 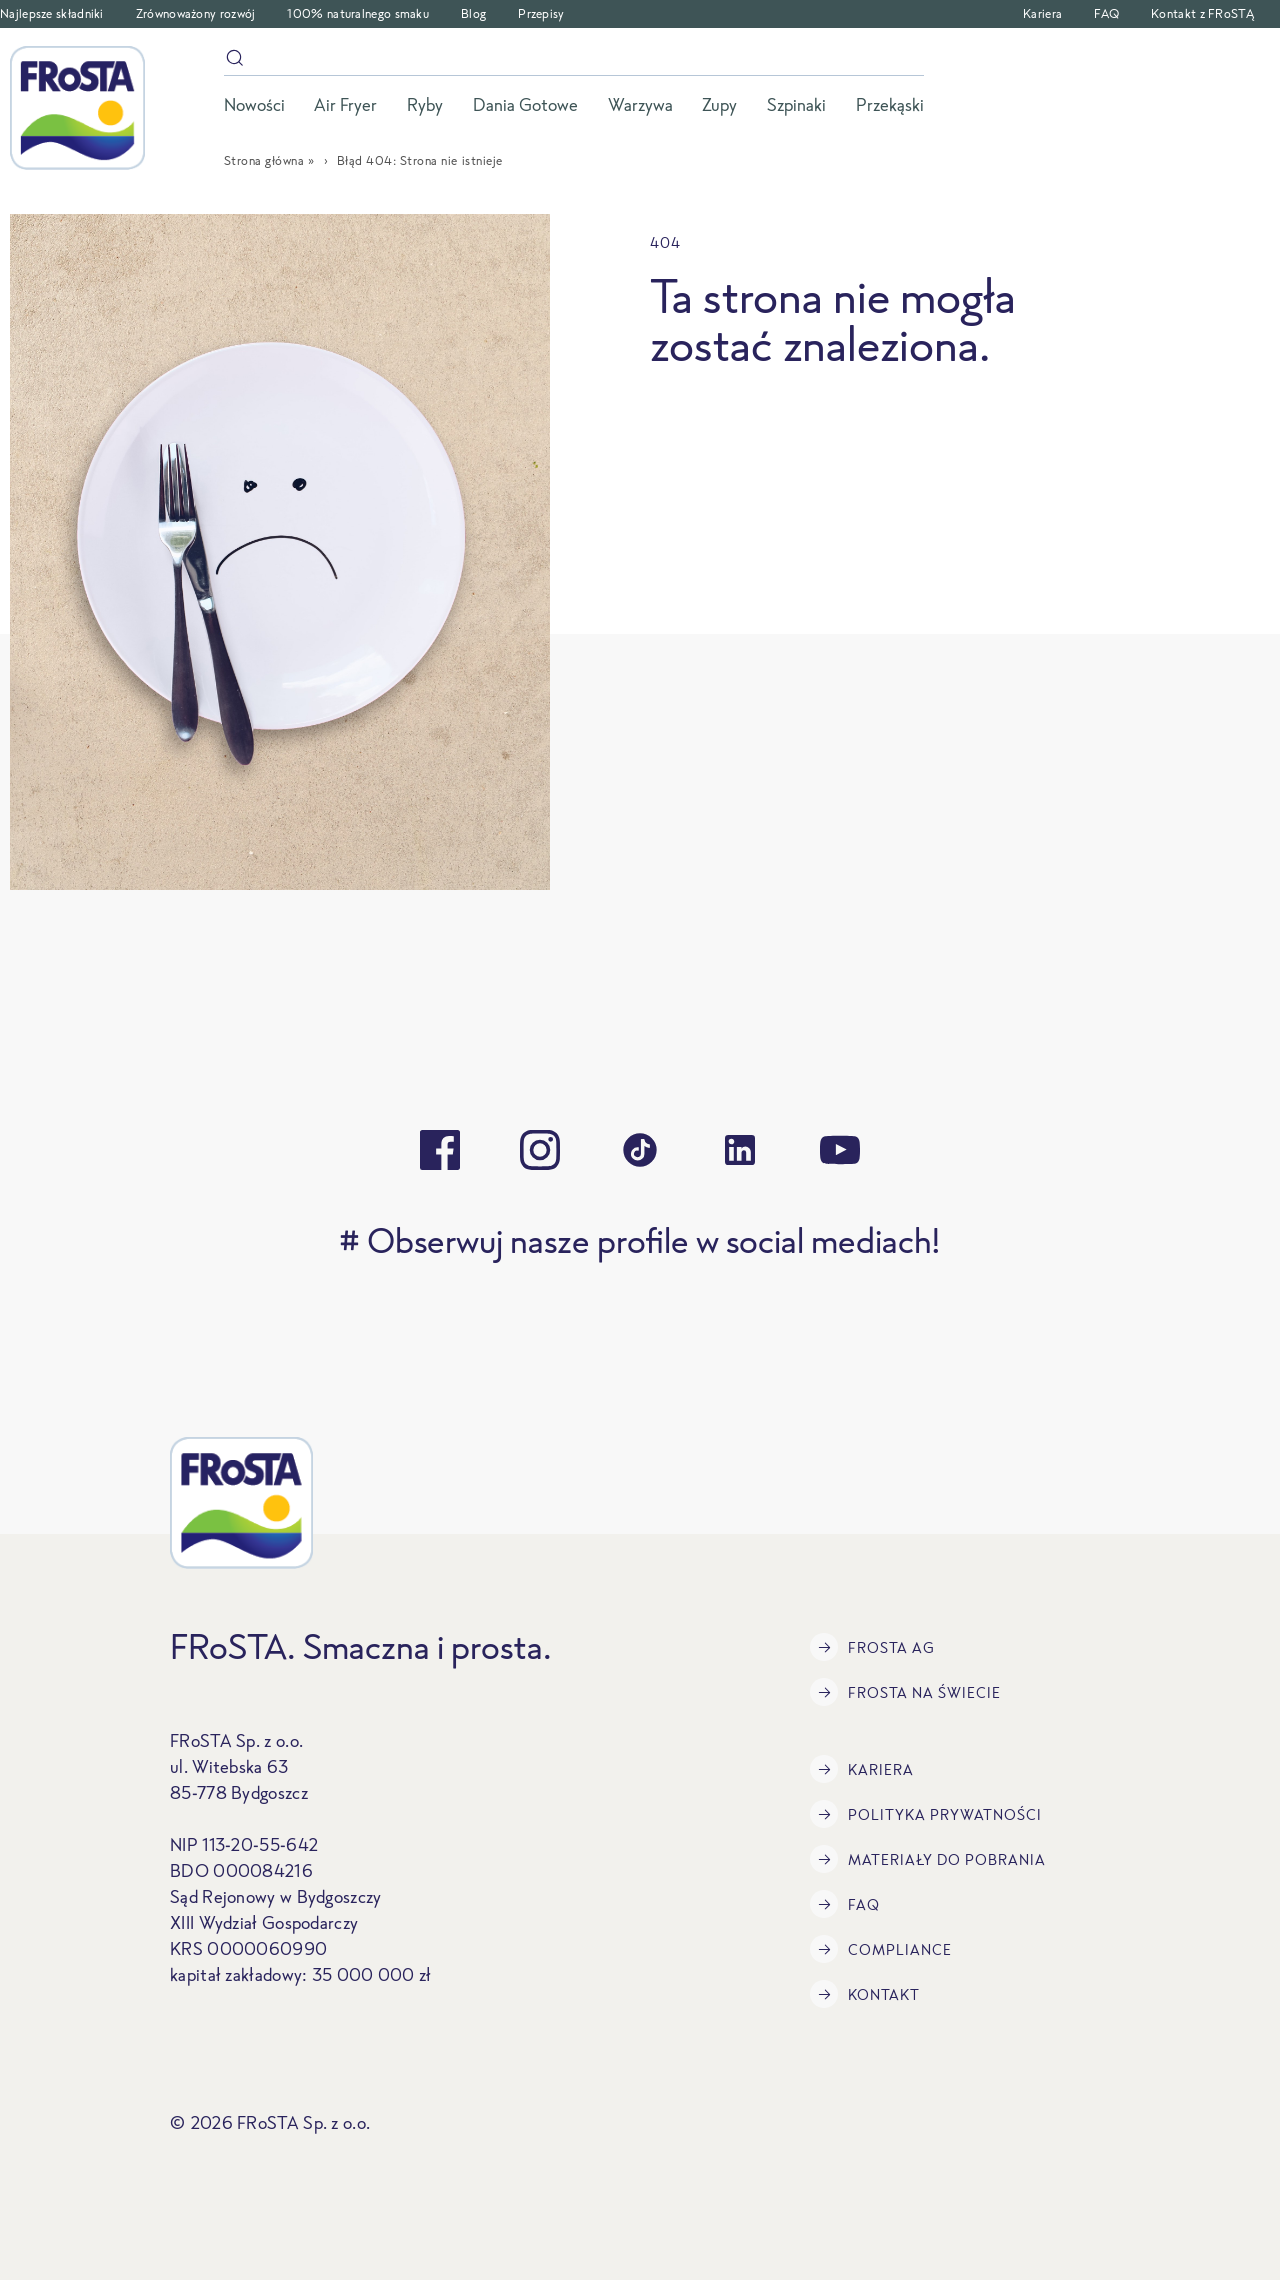 I want to click on 100% naturalnego smaku, so click(x=358, y=13).